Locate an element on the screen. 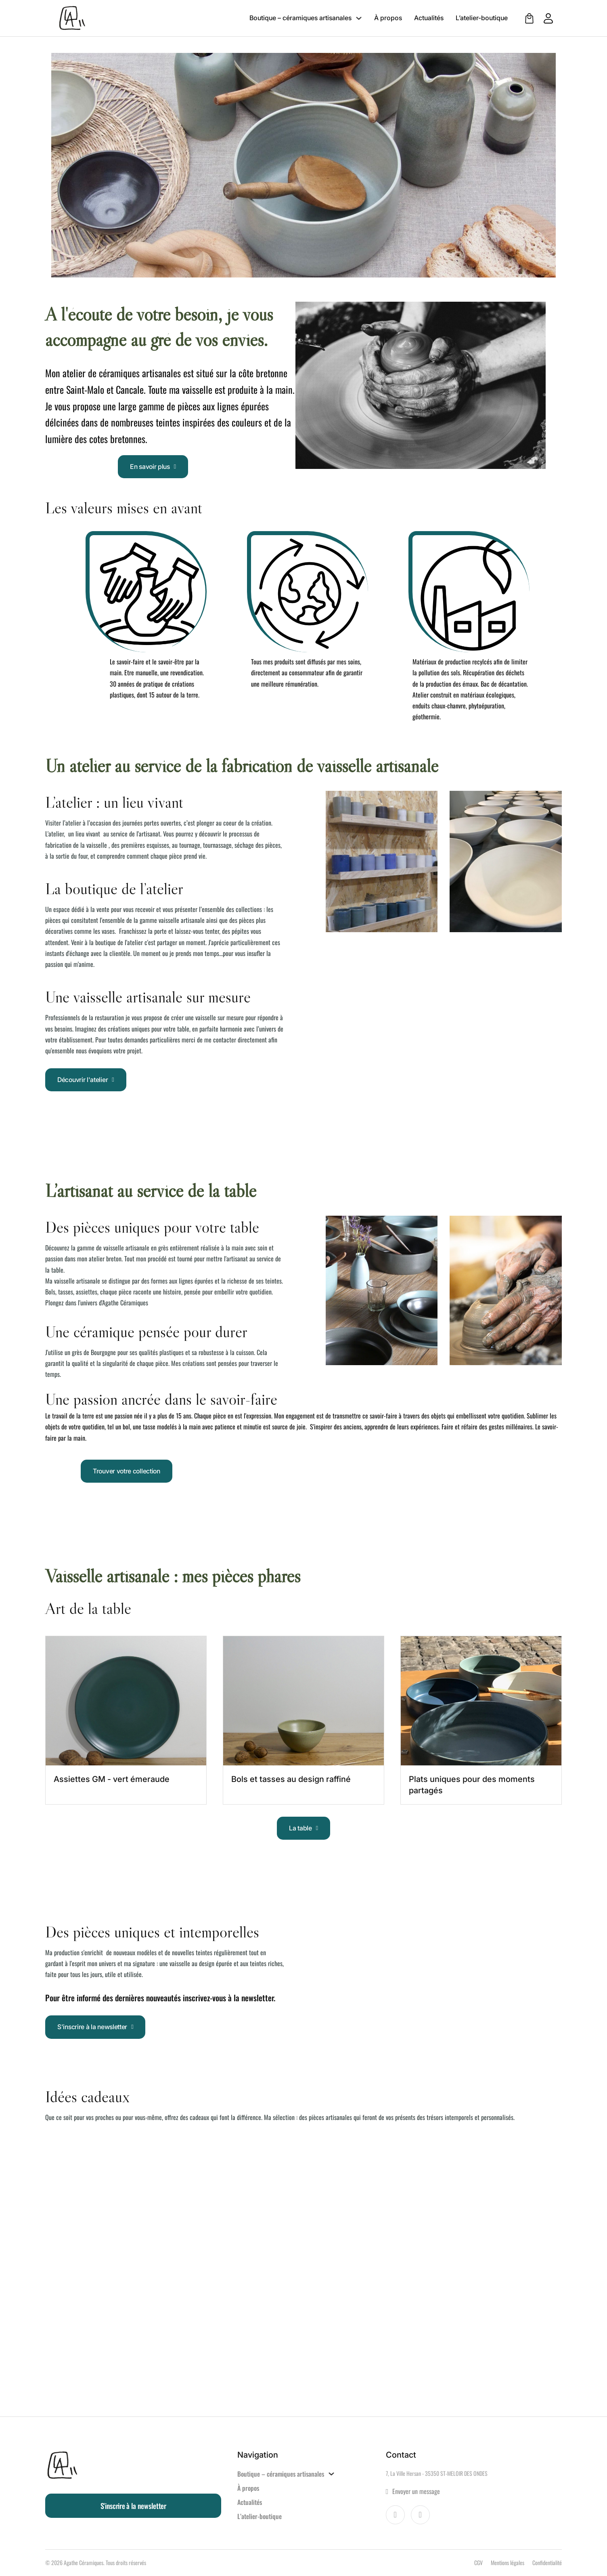 The image size is (607, 2576). Trouver votre collection is located at coordinates (127, 1471).